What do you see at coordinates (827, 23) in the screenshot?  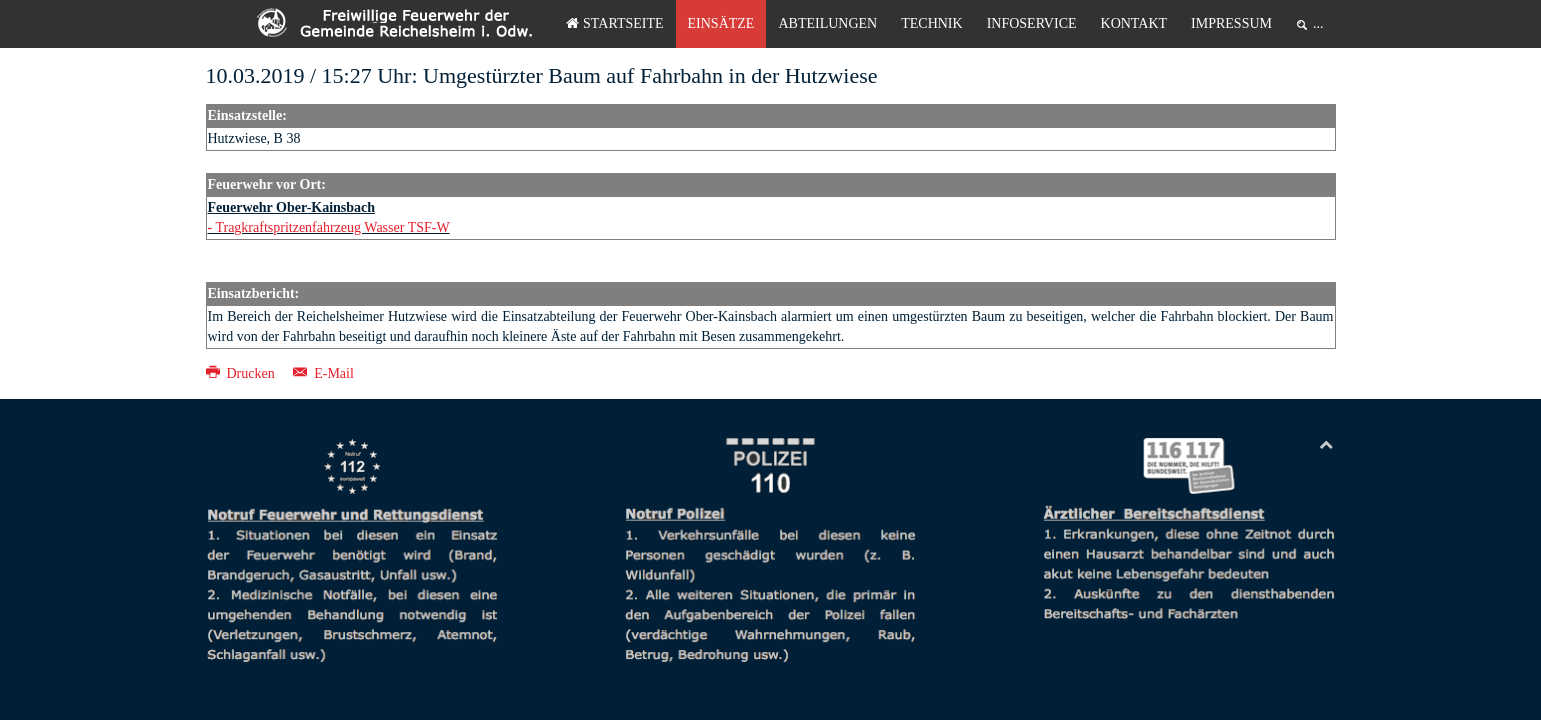 I see `Abteilungen` at bounding box center [827, 23].